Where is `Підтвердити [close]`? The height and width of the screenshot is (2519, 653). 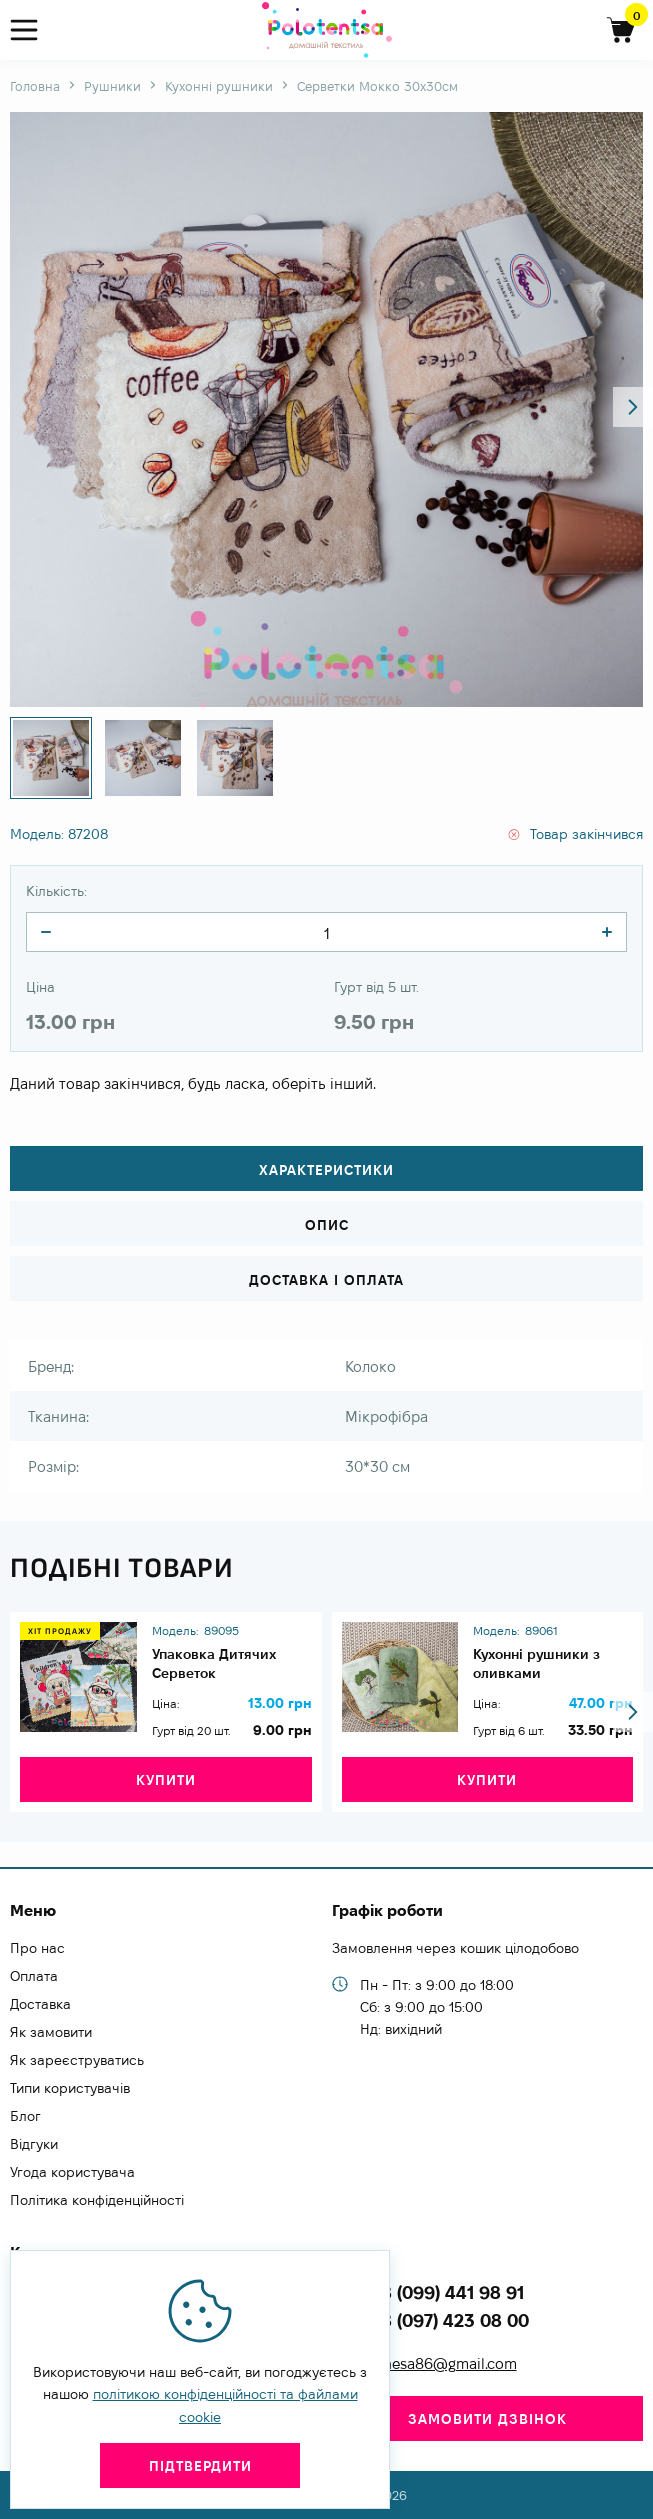 Підтвердити [close] is located at coordinates (200, 2466).